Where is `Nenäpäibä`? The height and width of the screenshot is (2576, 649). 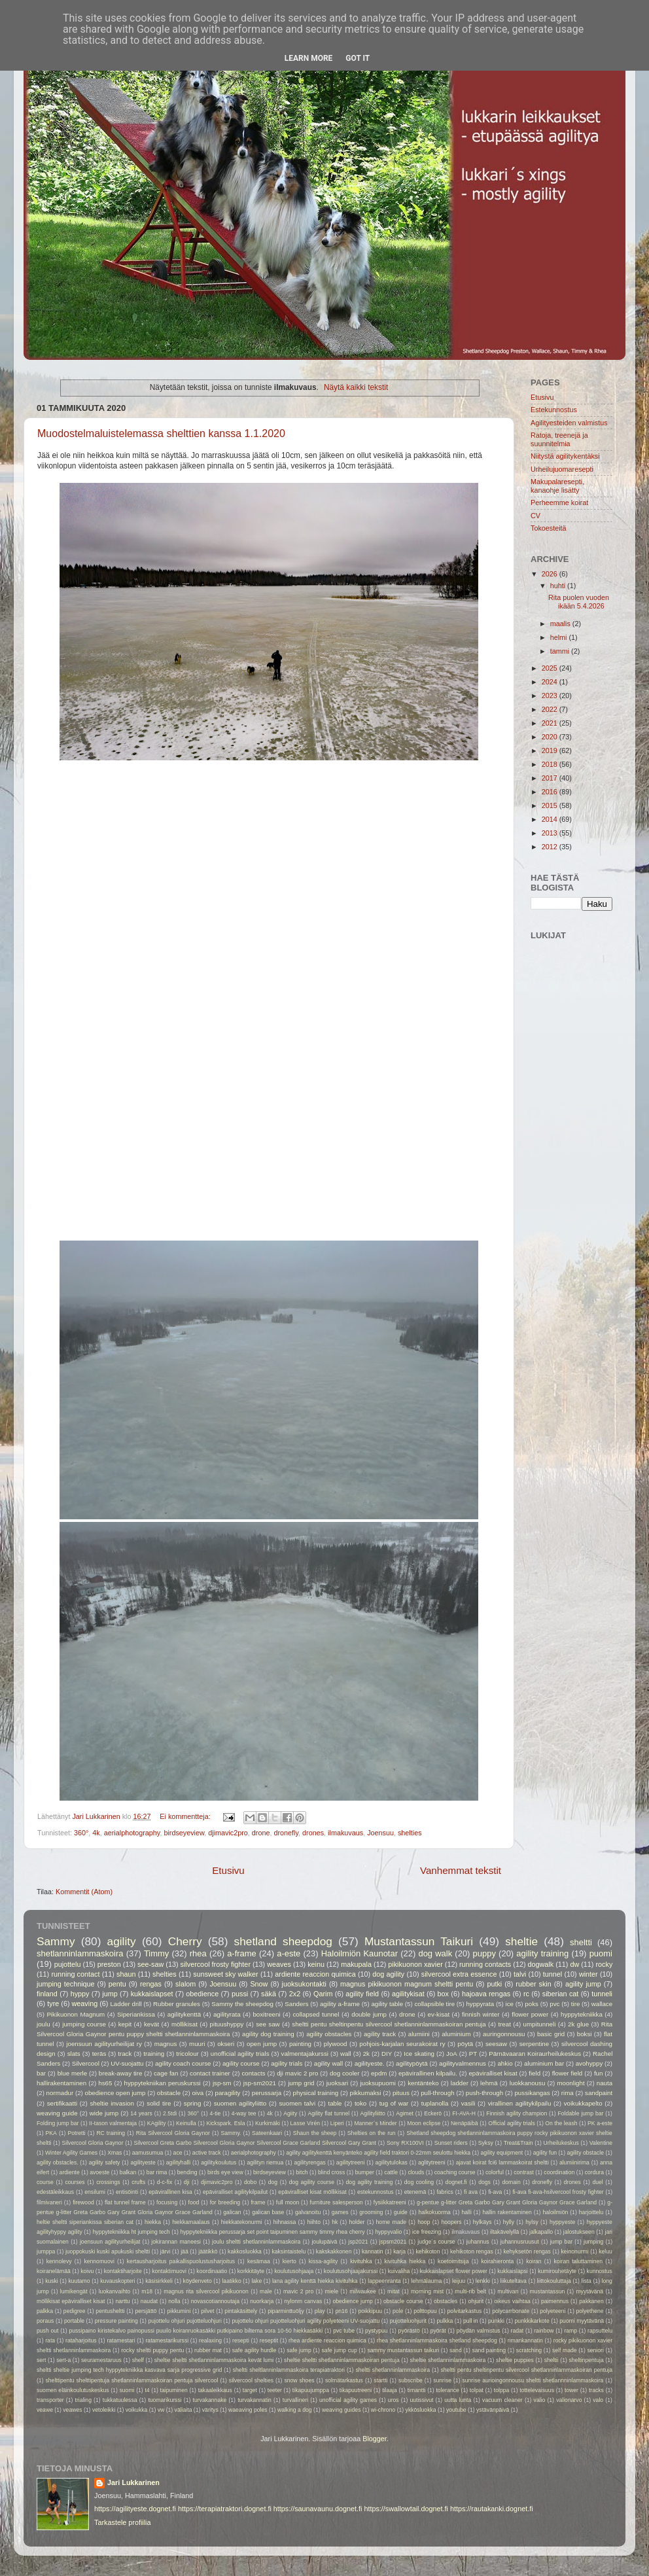
Nenäpäibä is located at coordinates (464, 2123).